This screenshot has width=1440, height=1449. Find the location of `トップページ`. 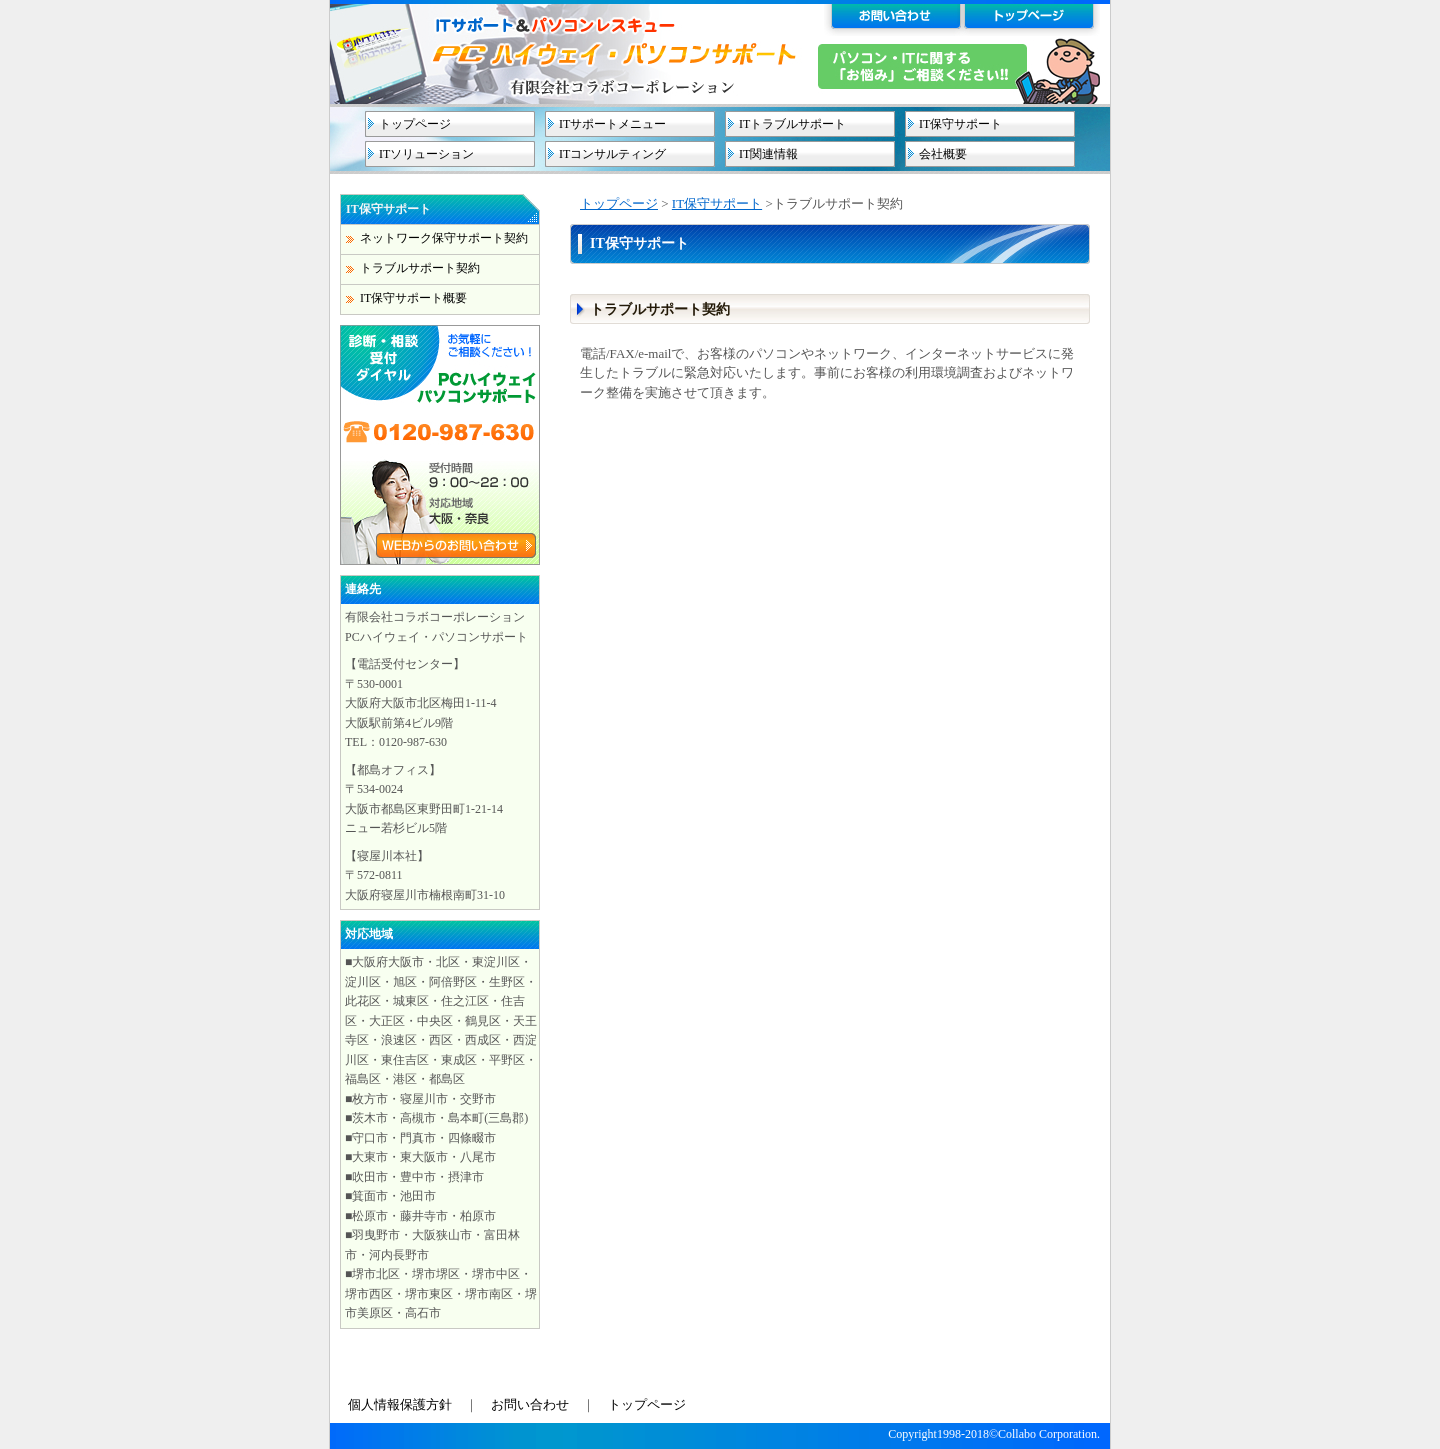

トップページ is located at coordinates (415, 124).